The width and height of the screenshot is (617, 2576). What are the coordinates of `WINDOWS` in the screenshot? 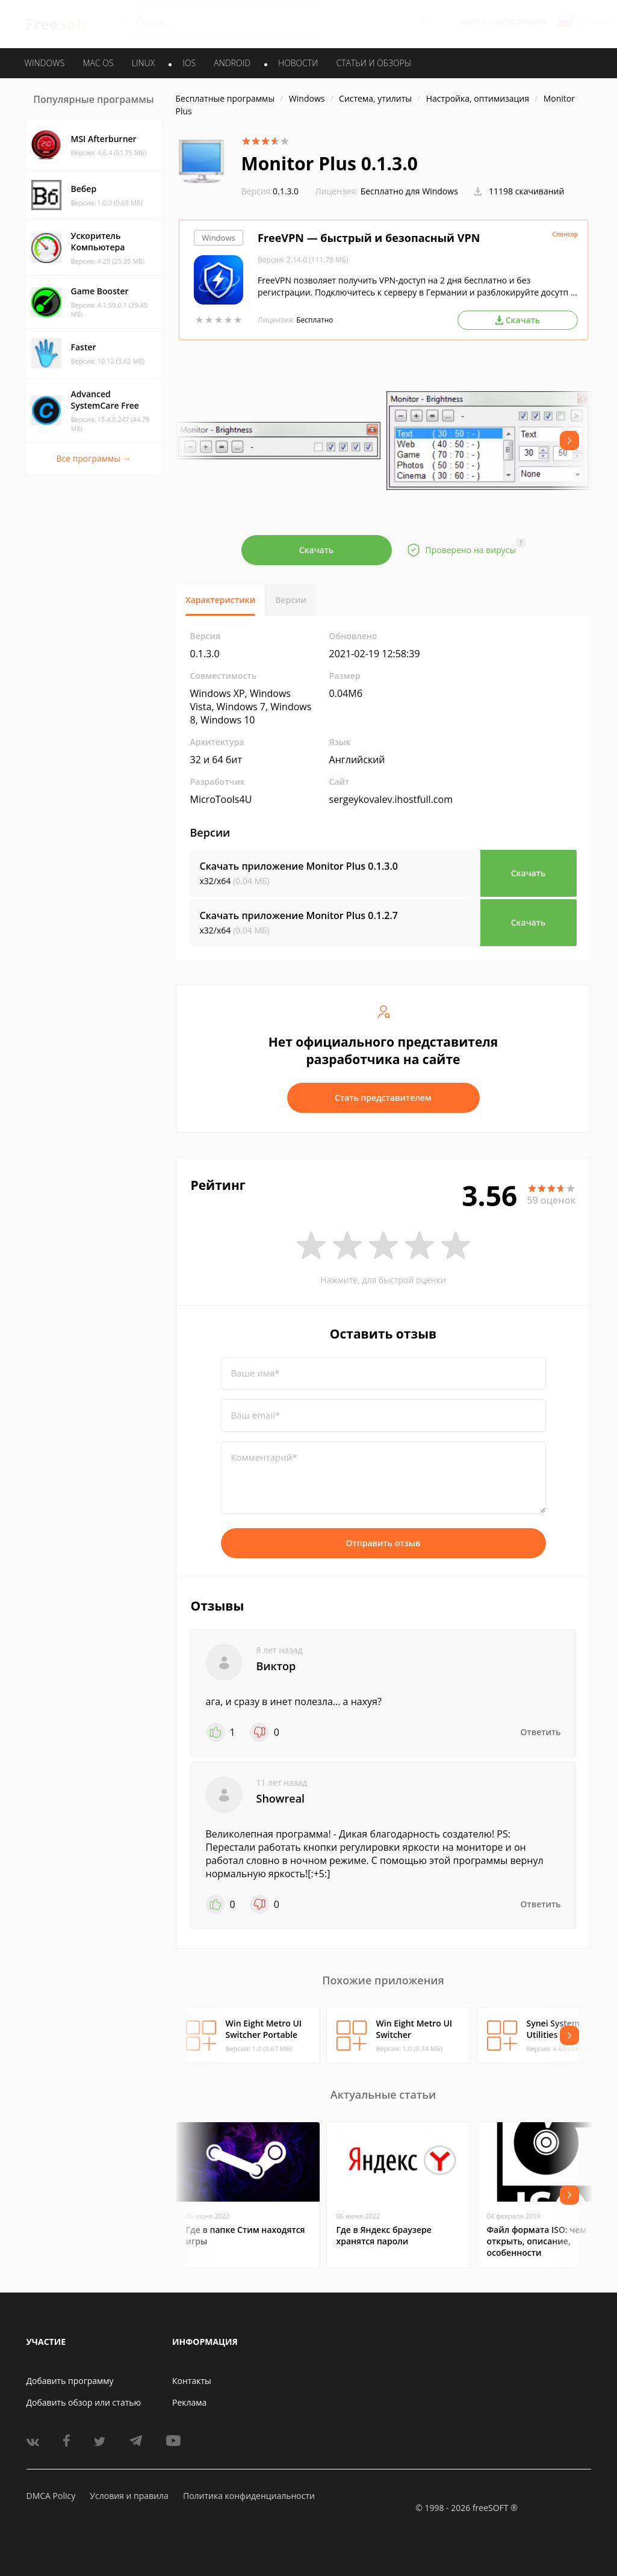 It's located at (45, 63).